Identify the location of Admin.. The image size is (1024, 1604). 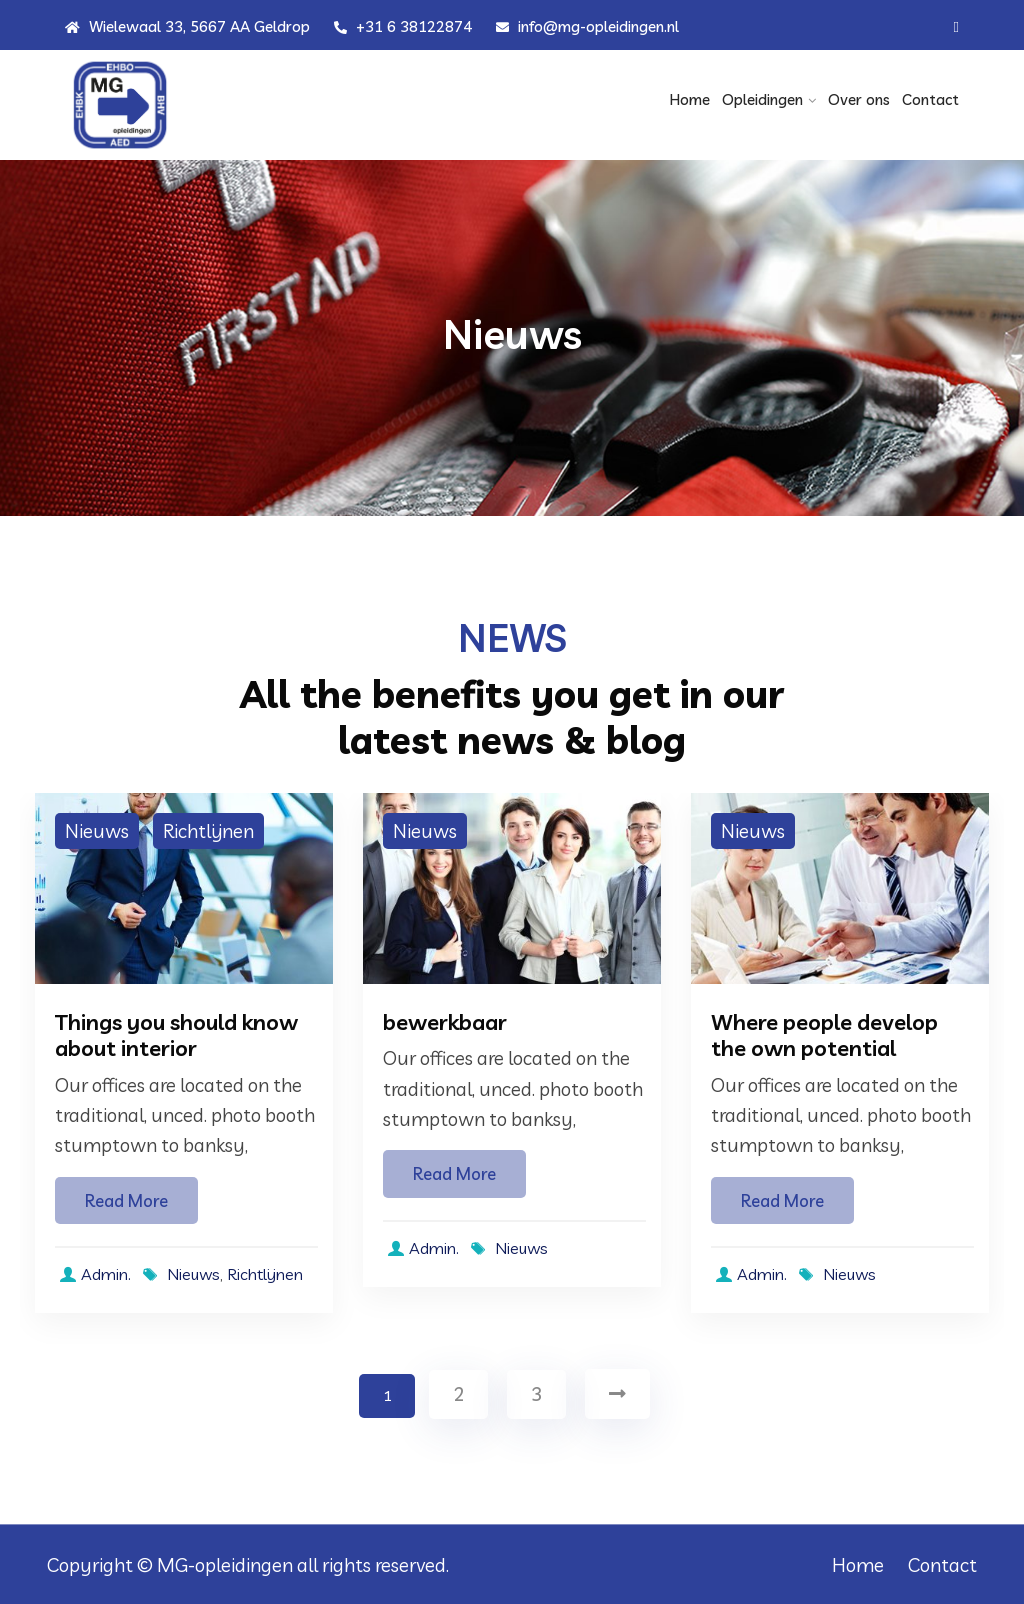
(93, 1274).